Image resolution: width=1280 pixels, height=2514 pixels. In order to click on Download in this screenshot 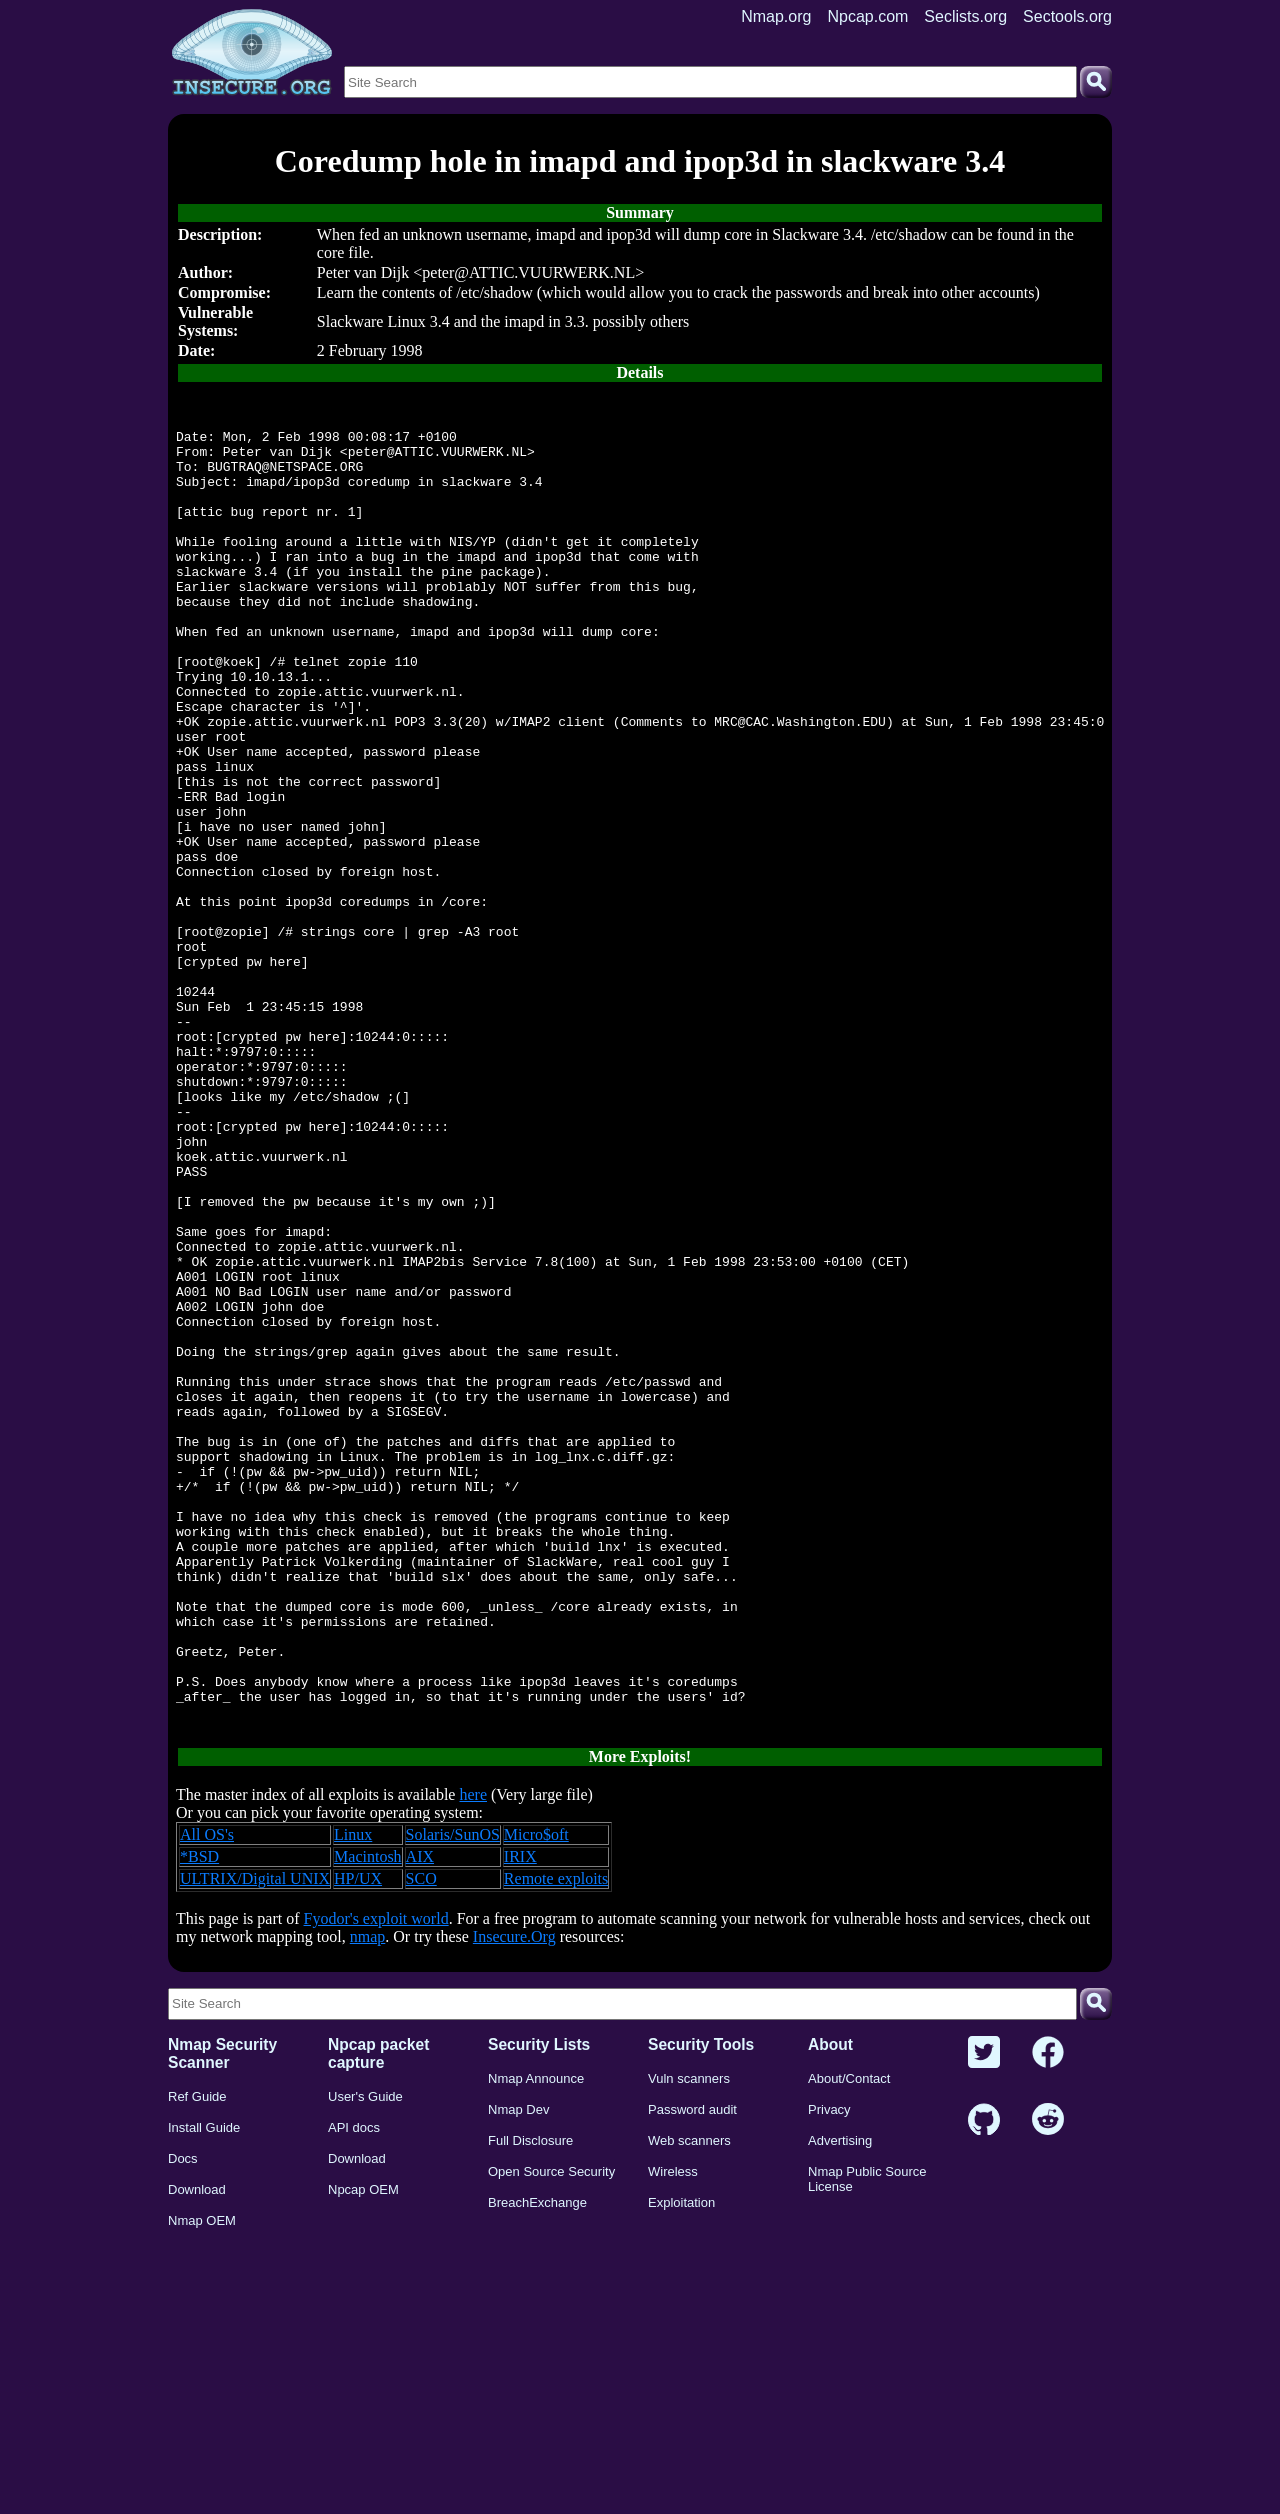, I will do `click(197, 2450)`.